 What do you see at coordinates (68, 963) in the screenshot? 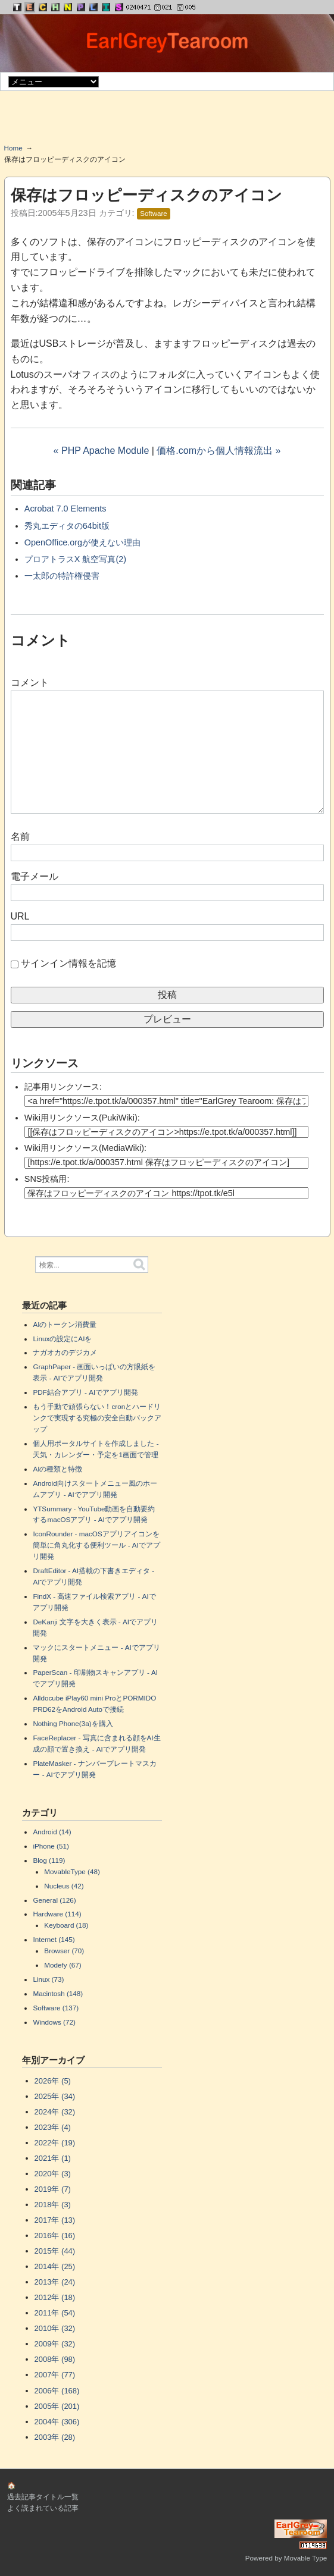
I see `サインイン情報を記憶` at bounding box center [68, 963].